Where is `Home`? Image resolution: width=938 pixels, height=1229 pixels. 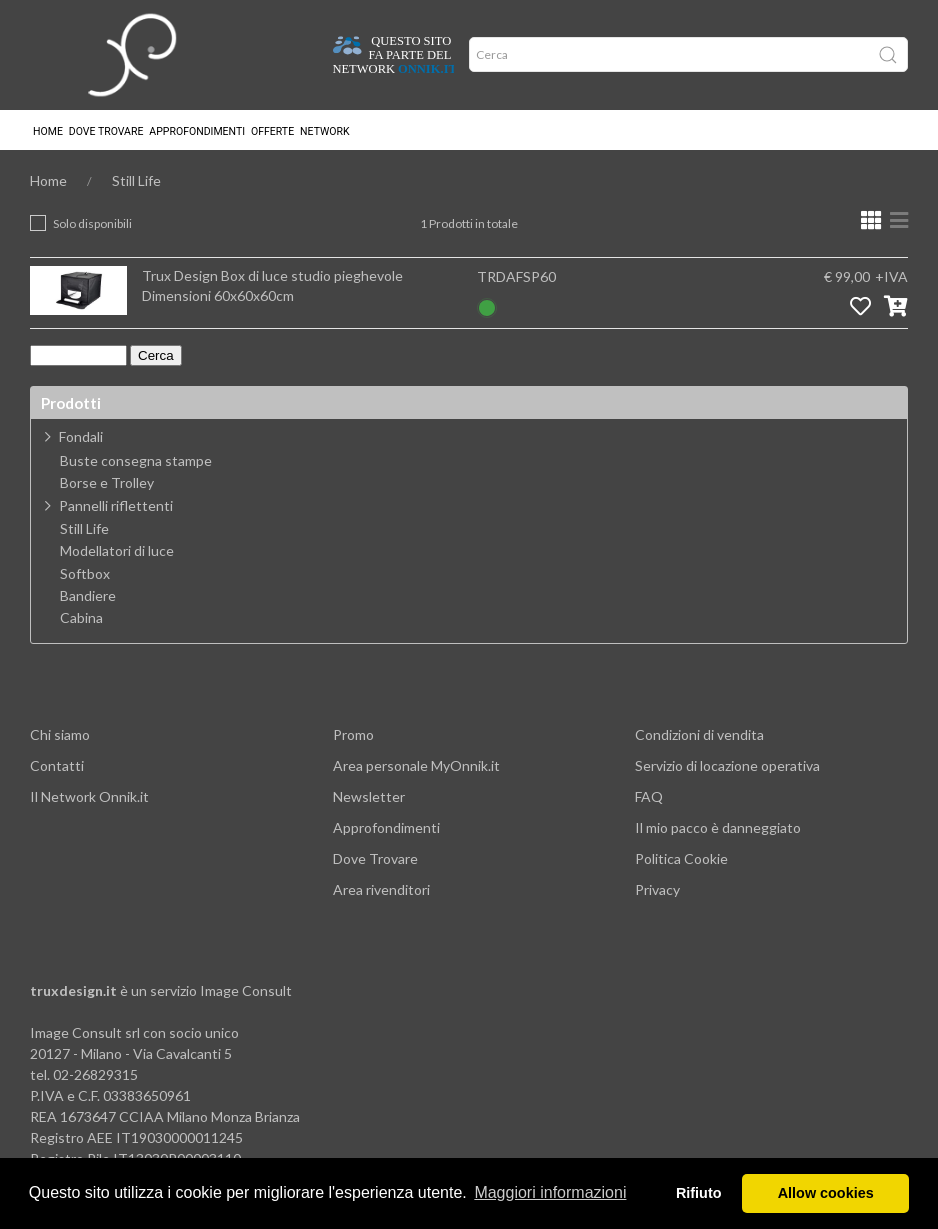
Home is located at coordinates (48, 131).